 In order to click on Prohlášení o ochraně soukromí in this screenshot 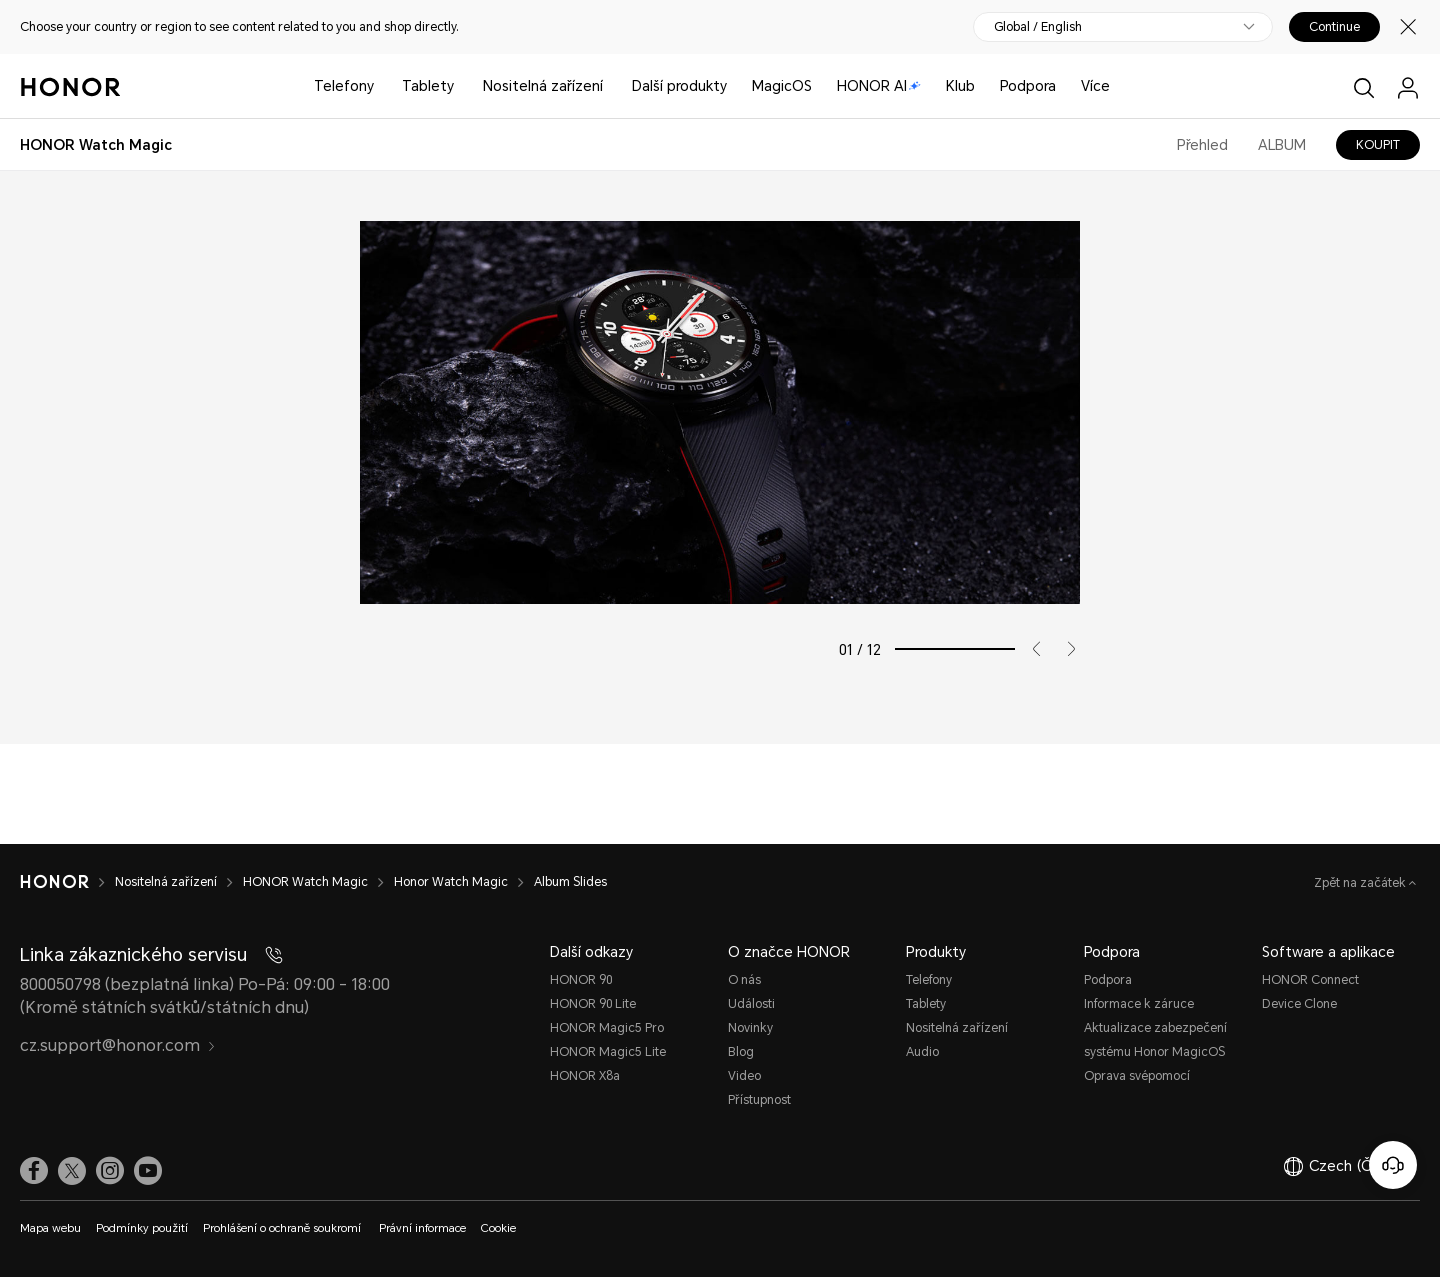, I will do `click(283, 1228)`.